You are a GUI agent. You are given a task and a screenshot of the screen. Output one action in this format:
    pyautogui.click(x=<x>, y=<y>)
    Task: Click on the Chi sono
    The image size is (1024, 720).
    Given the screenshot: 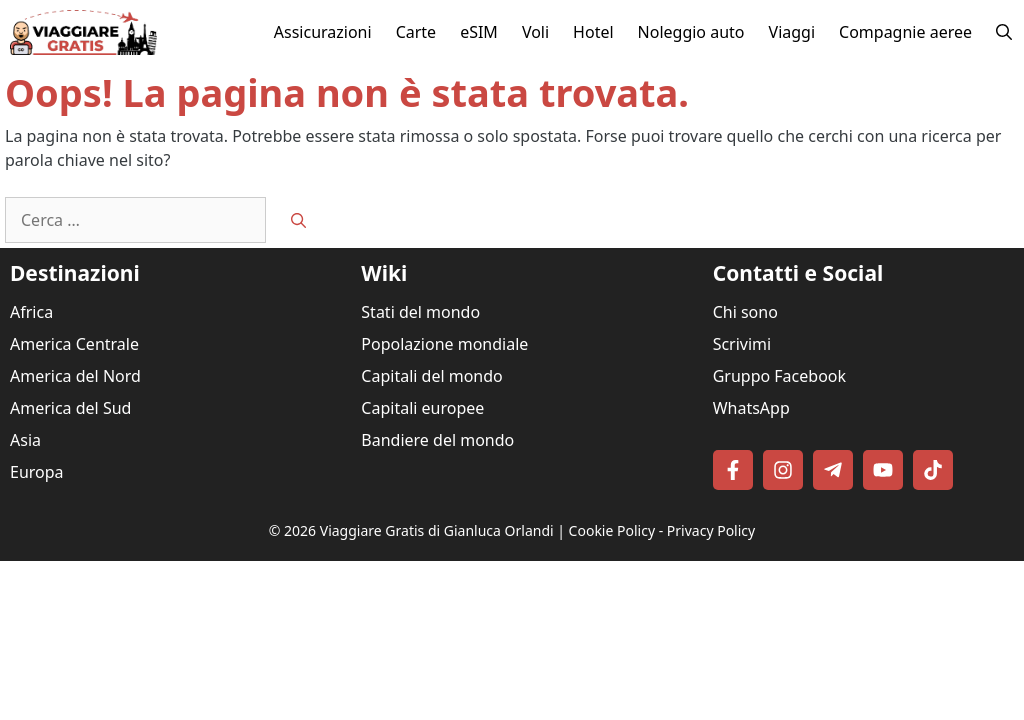 What is the action you would take?
    pyautogui.click(x=745, y=312)
    